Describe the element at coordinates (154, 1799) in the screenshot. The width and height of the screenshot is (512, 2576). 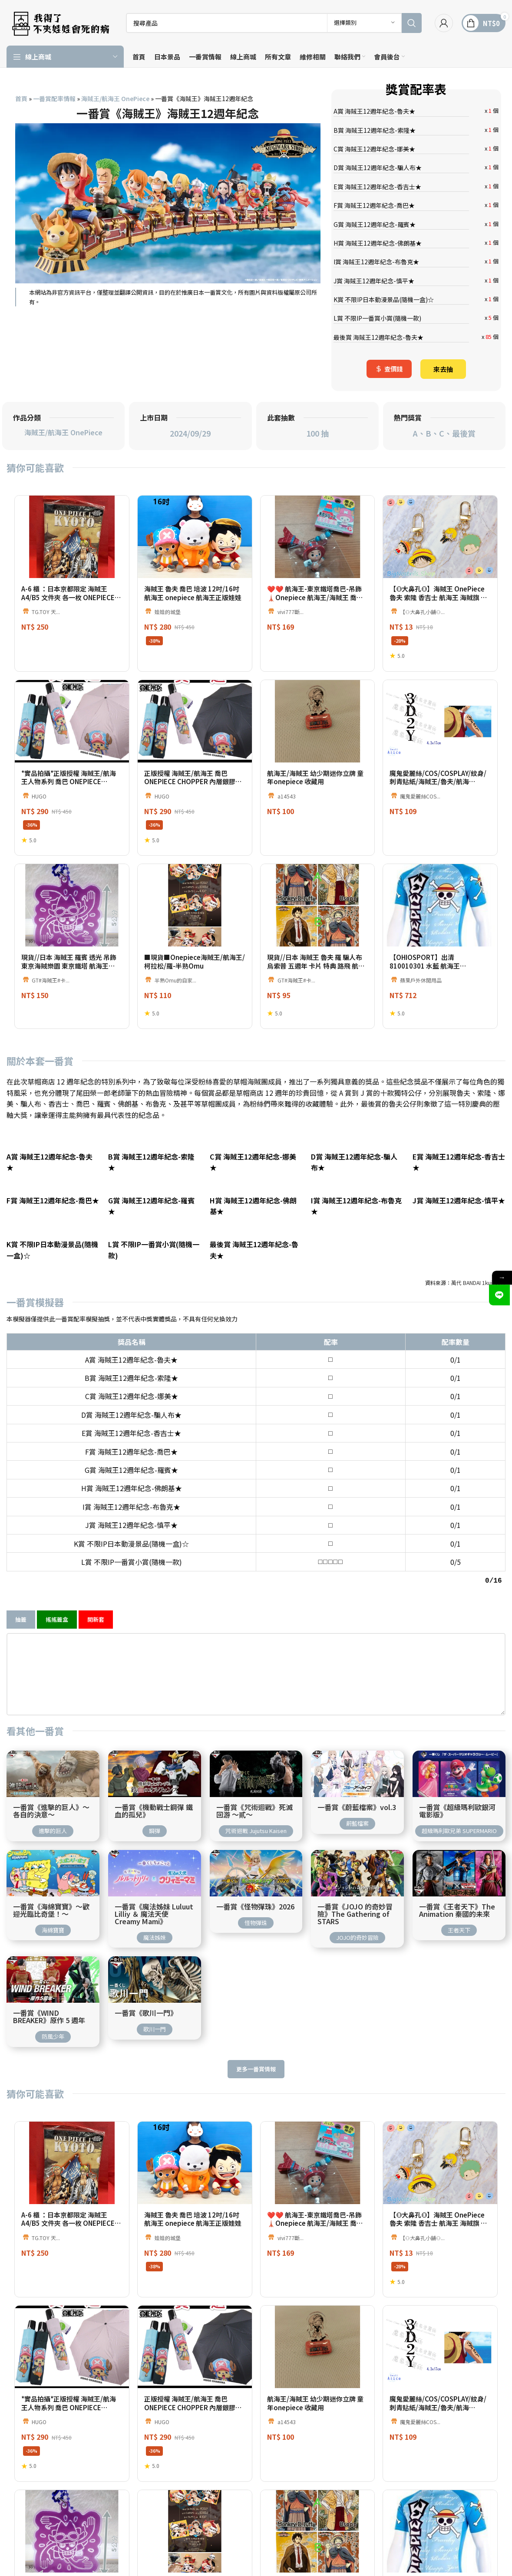
I see `一番賞《機動戰士鋼彈 鐵血的孤兒》` at that location.